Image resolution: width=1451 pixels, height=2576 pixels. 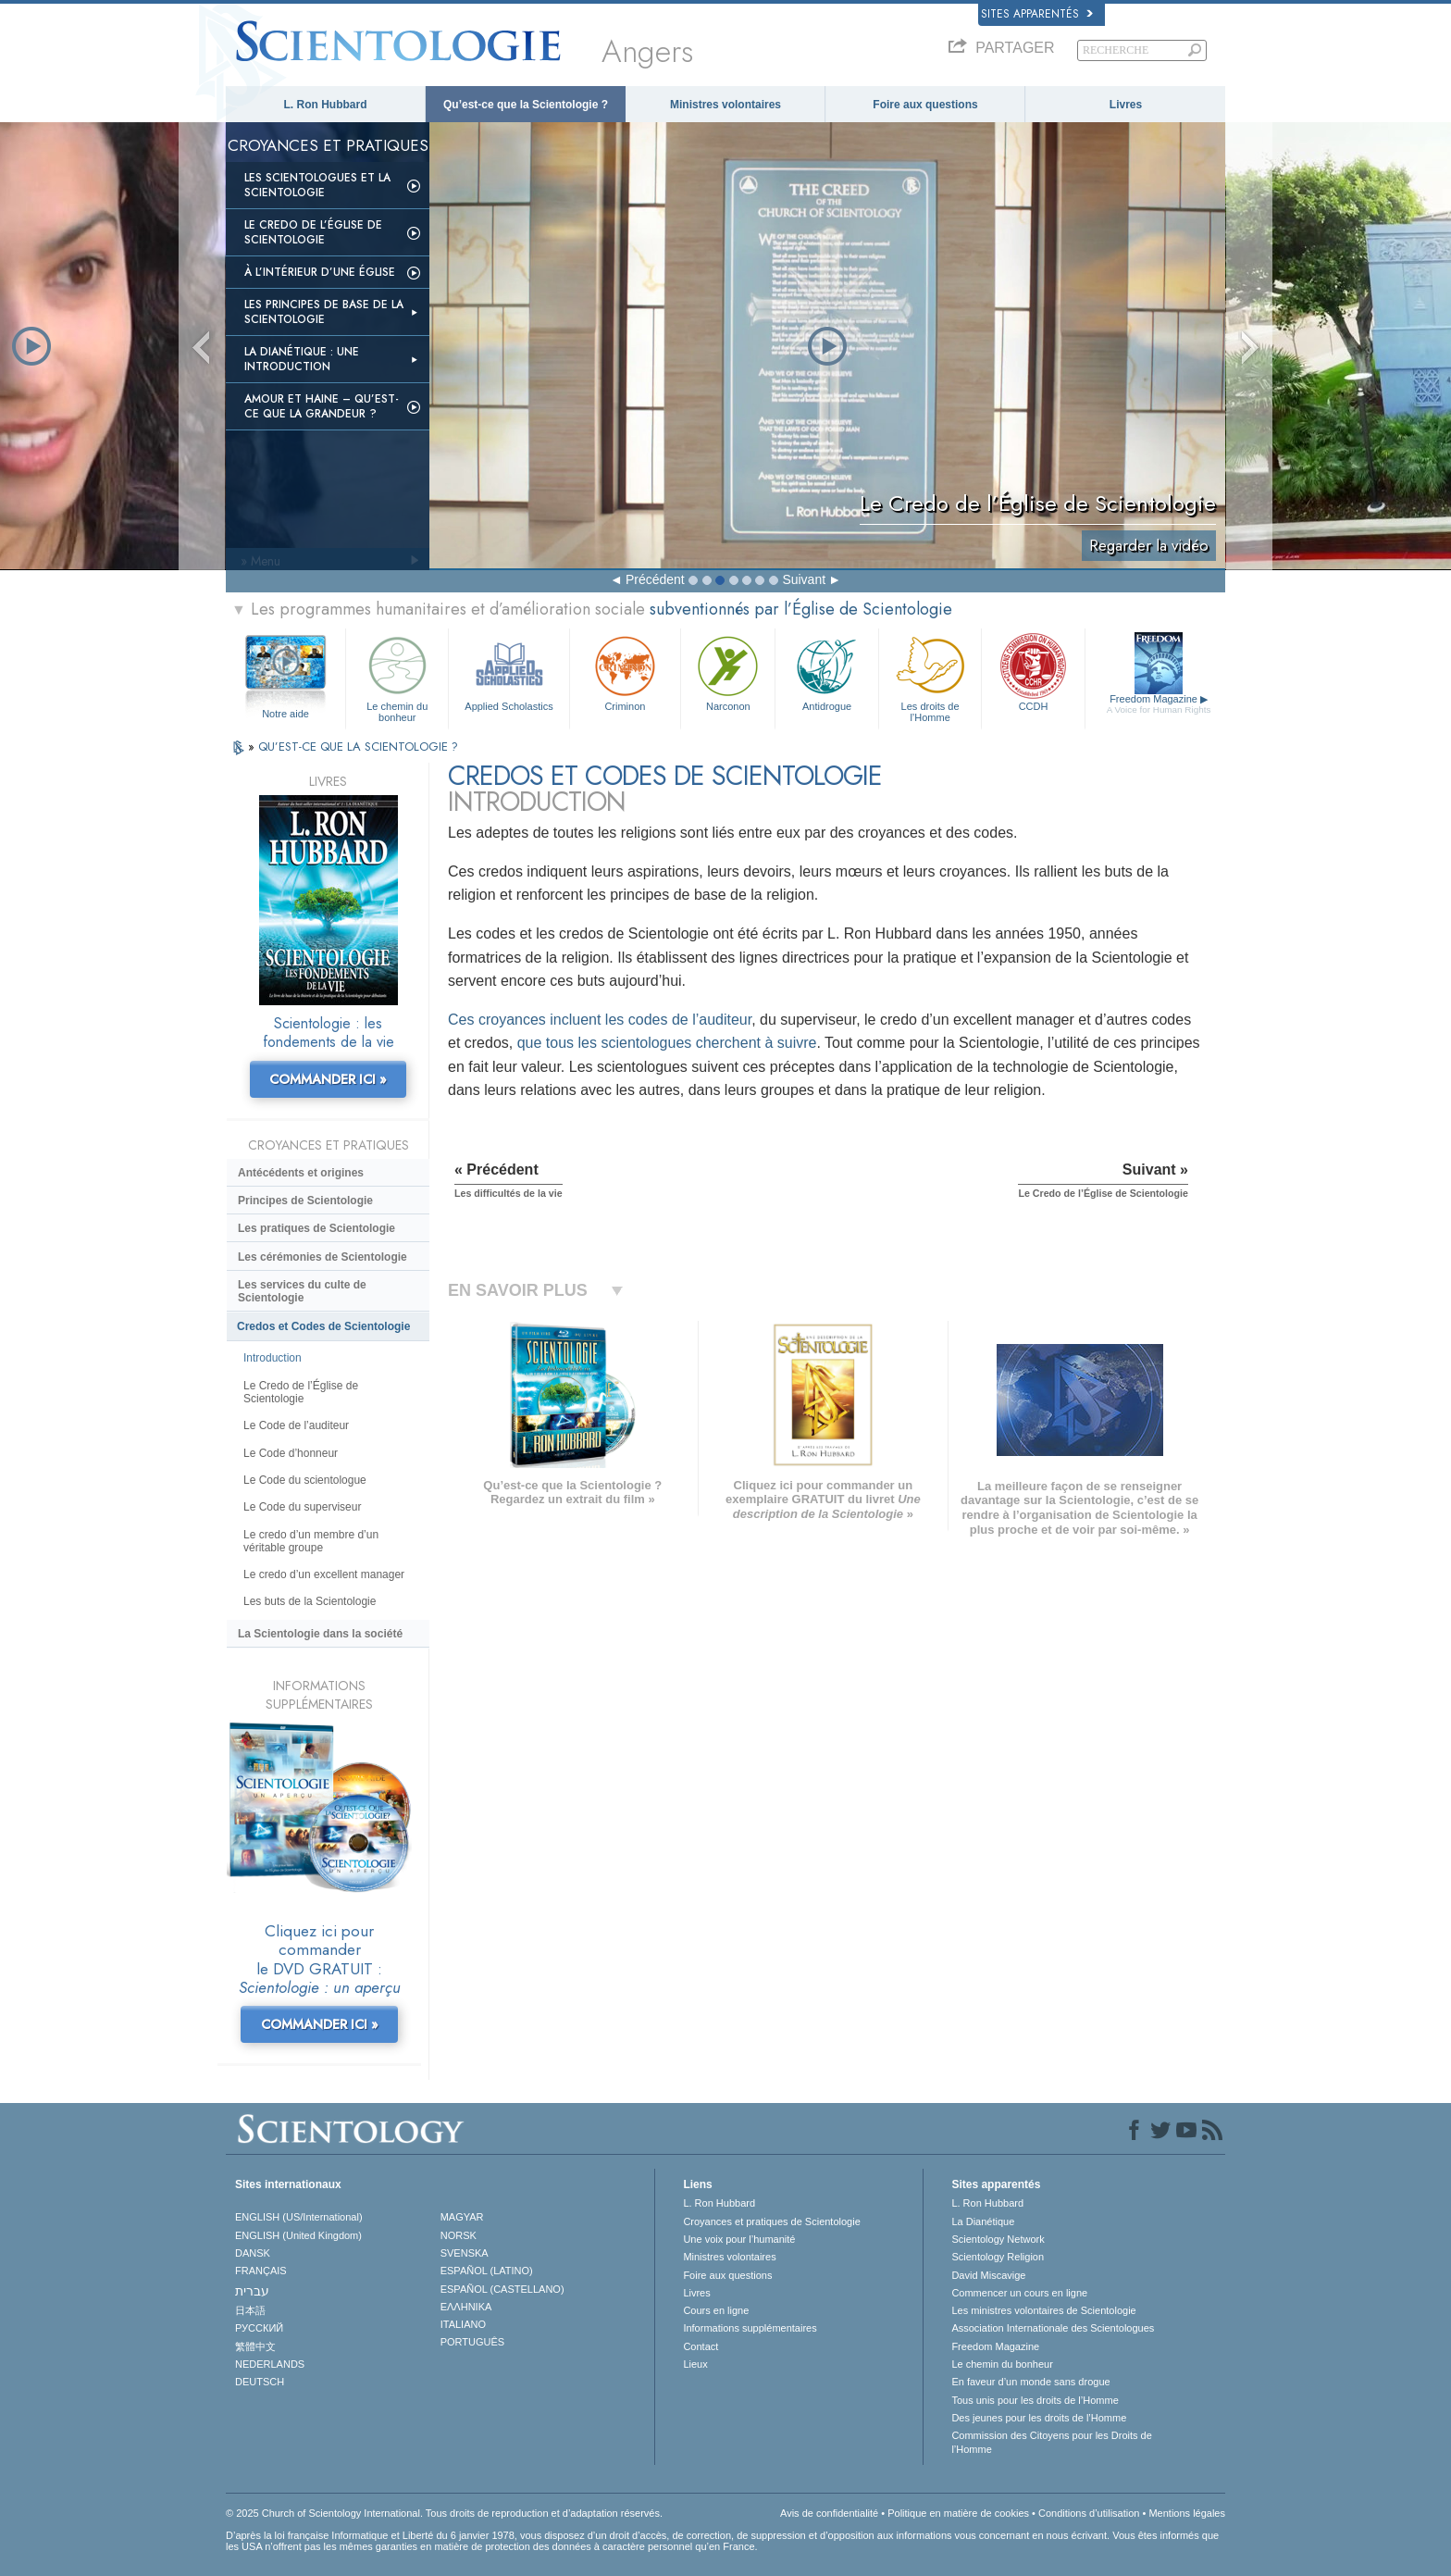 What do you see at coordinates (252, 2253) in the screenshot?
I see `DANSK` at bounding box center [252, 2253].